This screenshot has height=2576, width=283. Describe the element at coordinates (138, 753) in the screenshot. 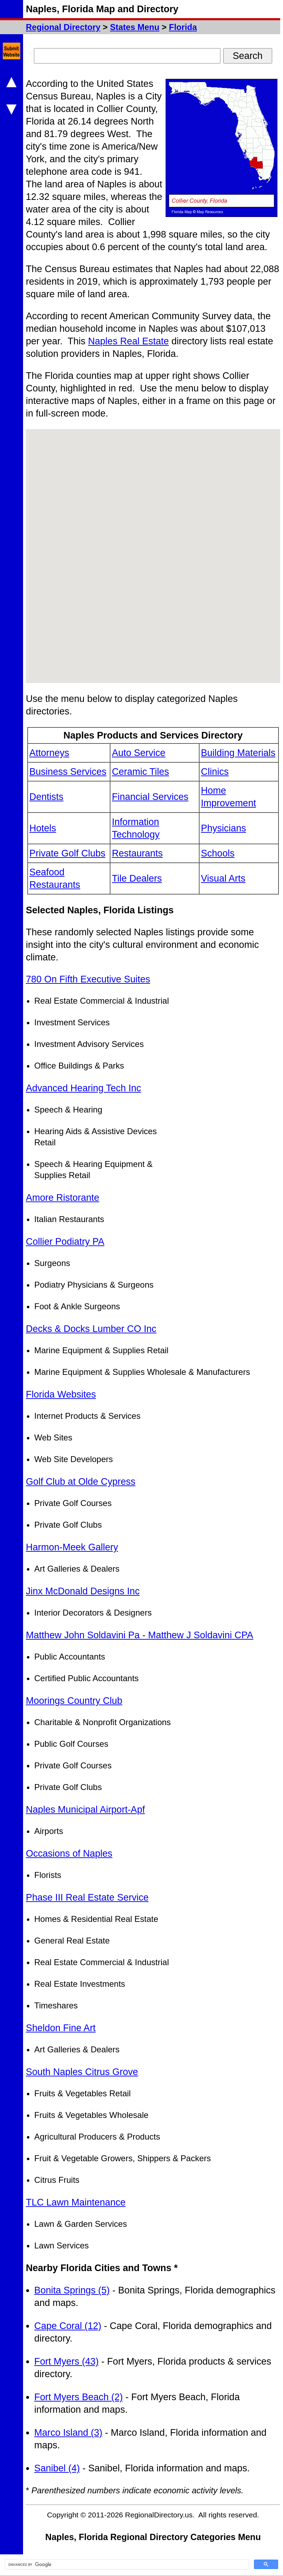

I see `Auto Service` at that location.